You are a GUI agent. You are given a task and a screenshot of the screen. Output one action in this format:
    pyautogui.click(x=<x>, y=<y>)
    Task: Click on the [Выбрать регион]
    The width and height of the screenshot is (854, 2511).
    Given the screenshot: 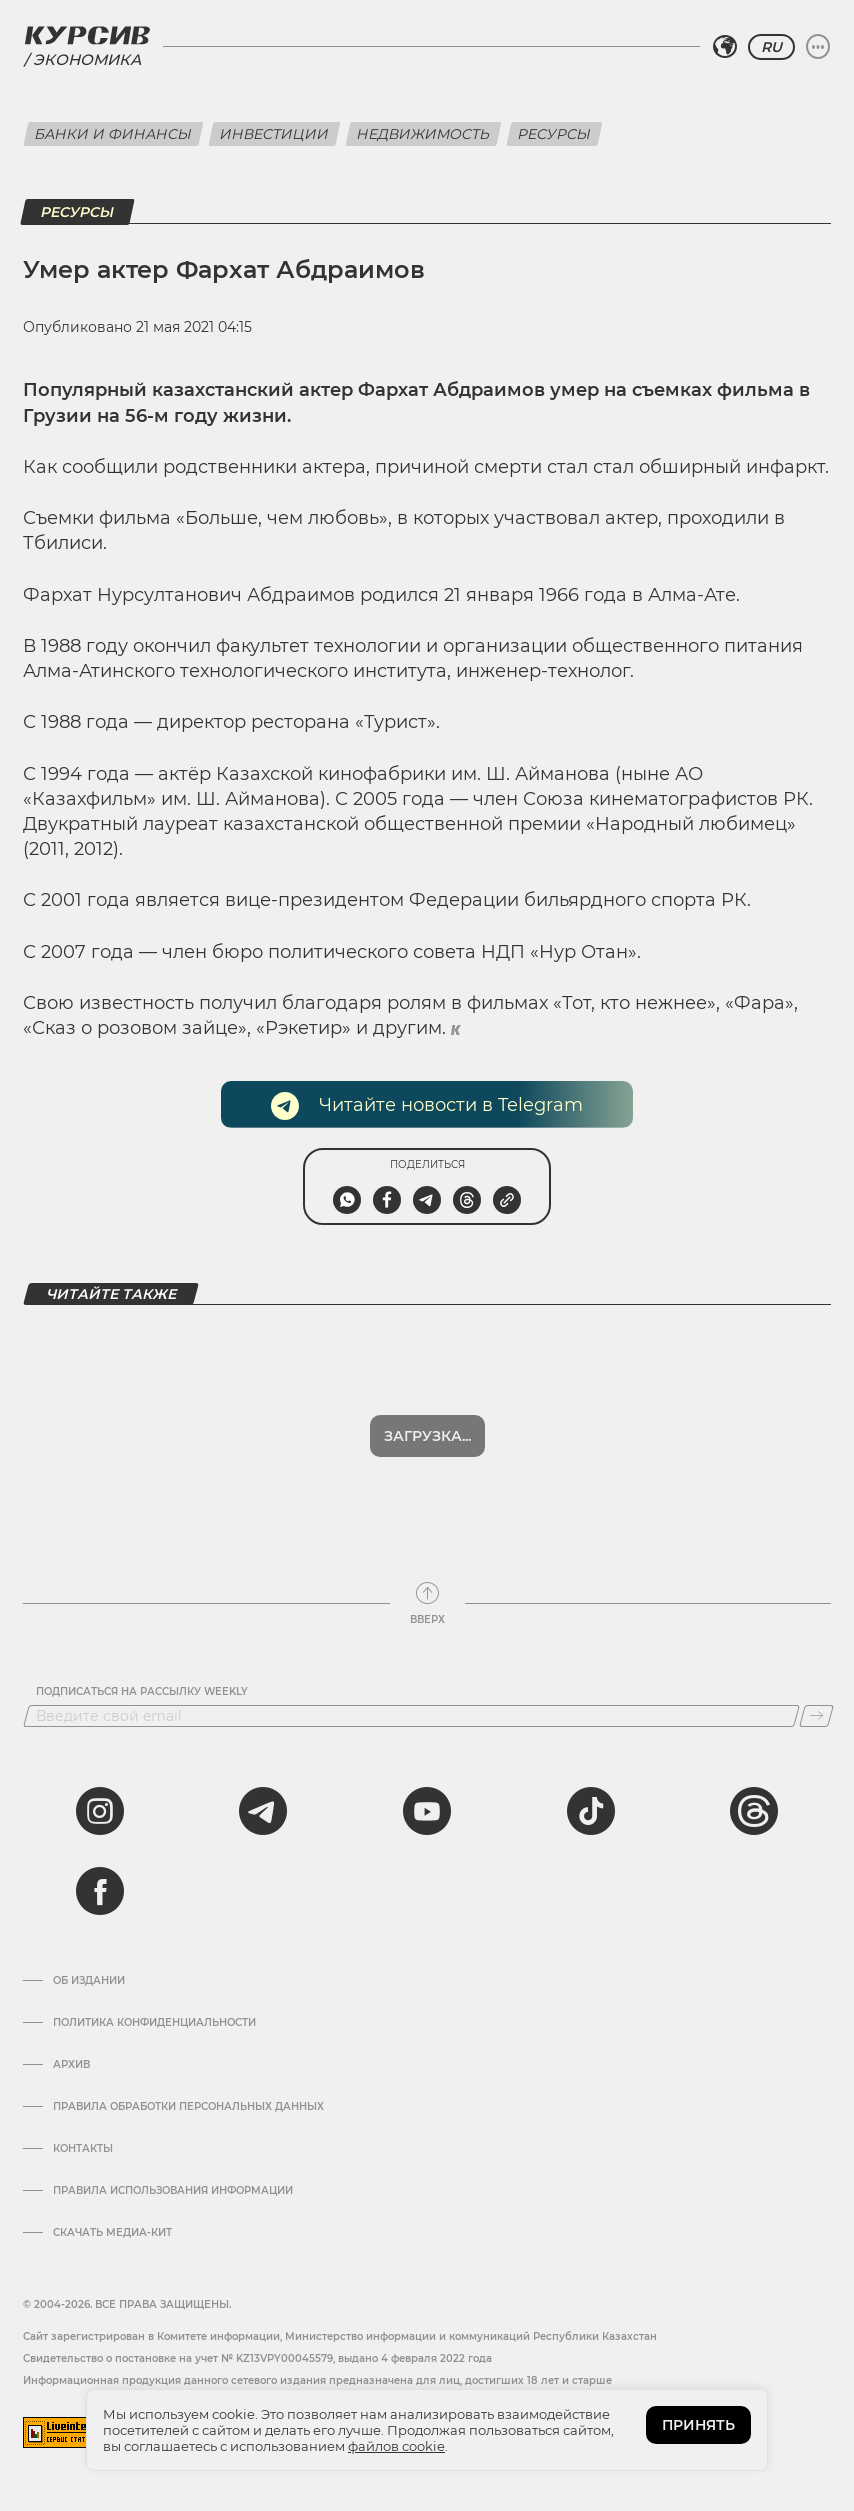 What is the action you would take?
    pyautogui.click(x=725, y=47)
    